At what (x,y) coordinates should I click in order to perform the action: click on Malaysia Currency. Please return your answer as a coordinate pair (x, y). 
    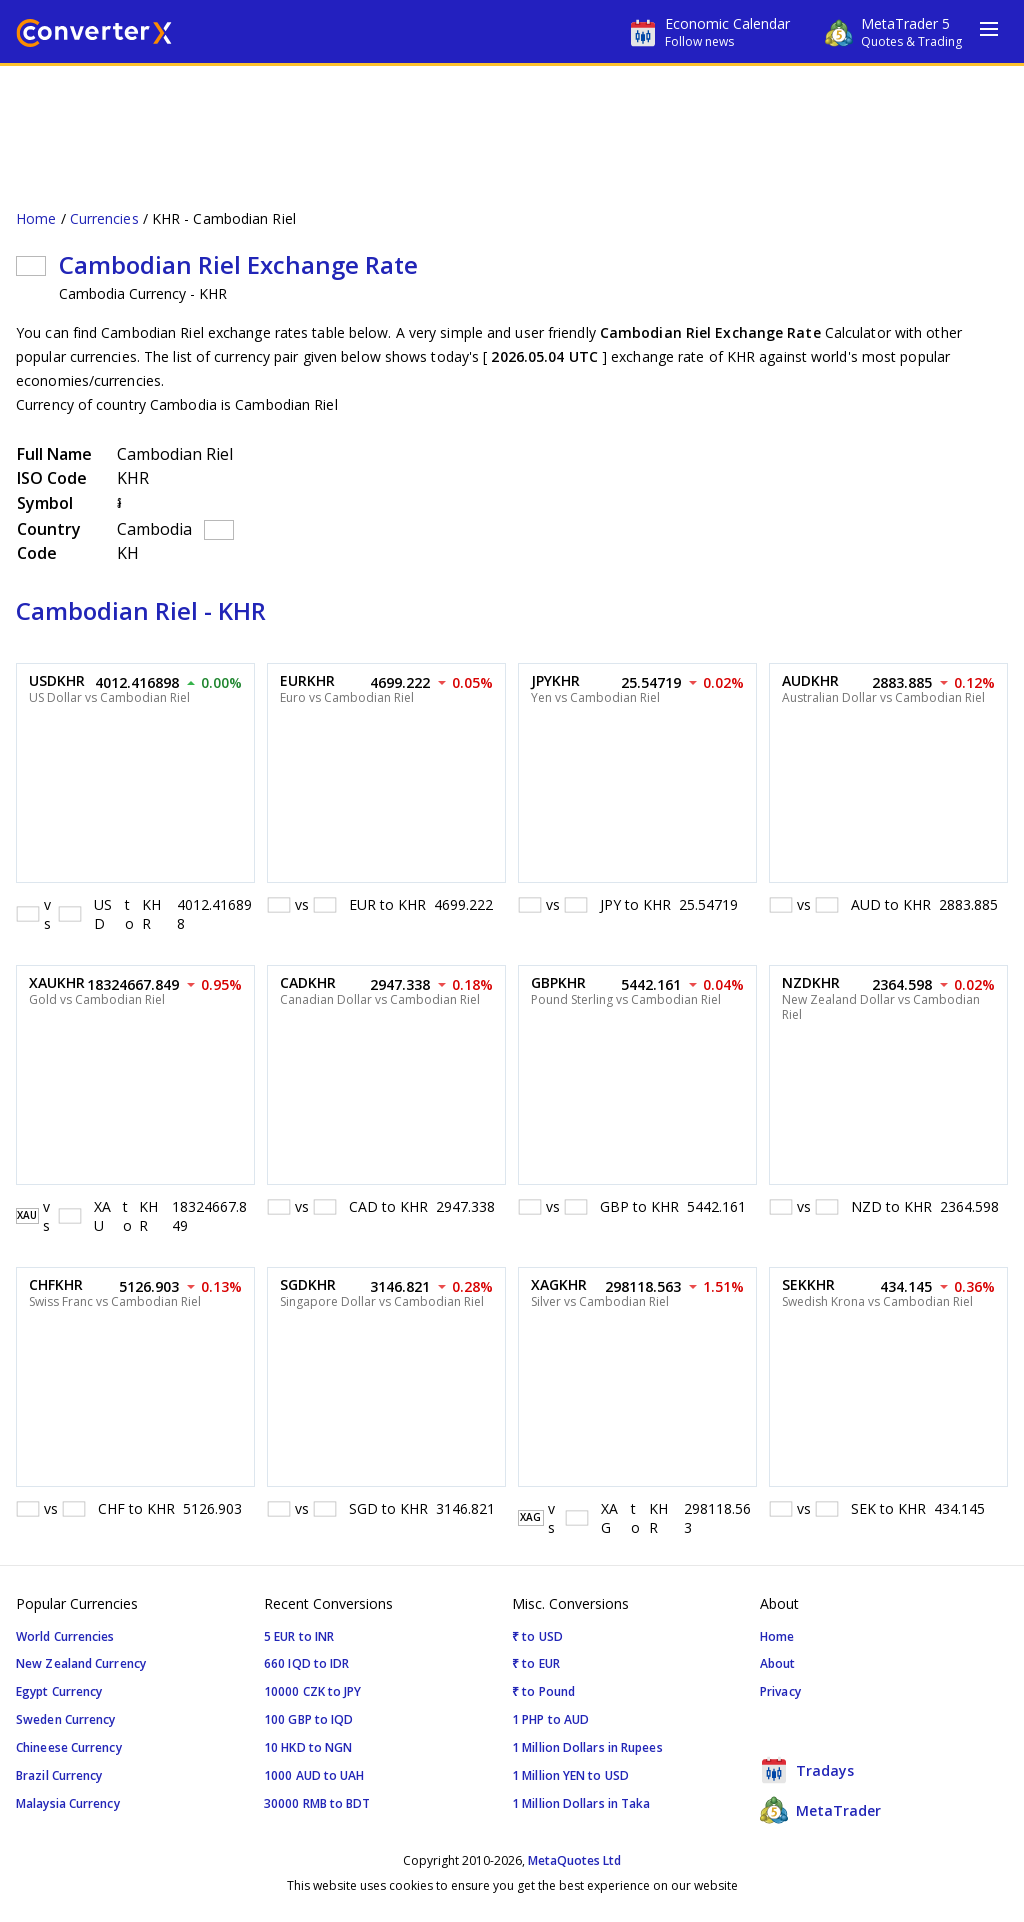
    Looking at the image, I should click on (68, 1803).